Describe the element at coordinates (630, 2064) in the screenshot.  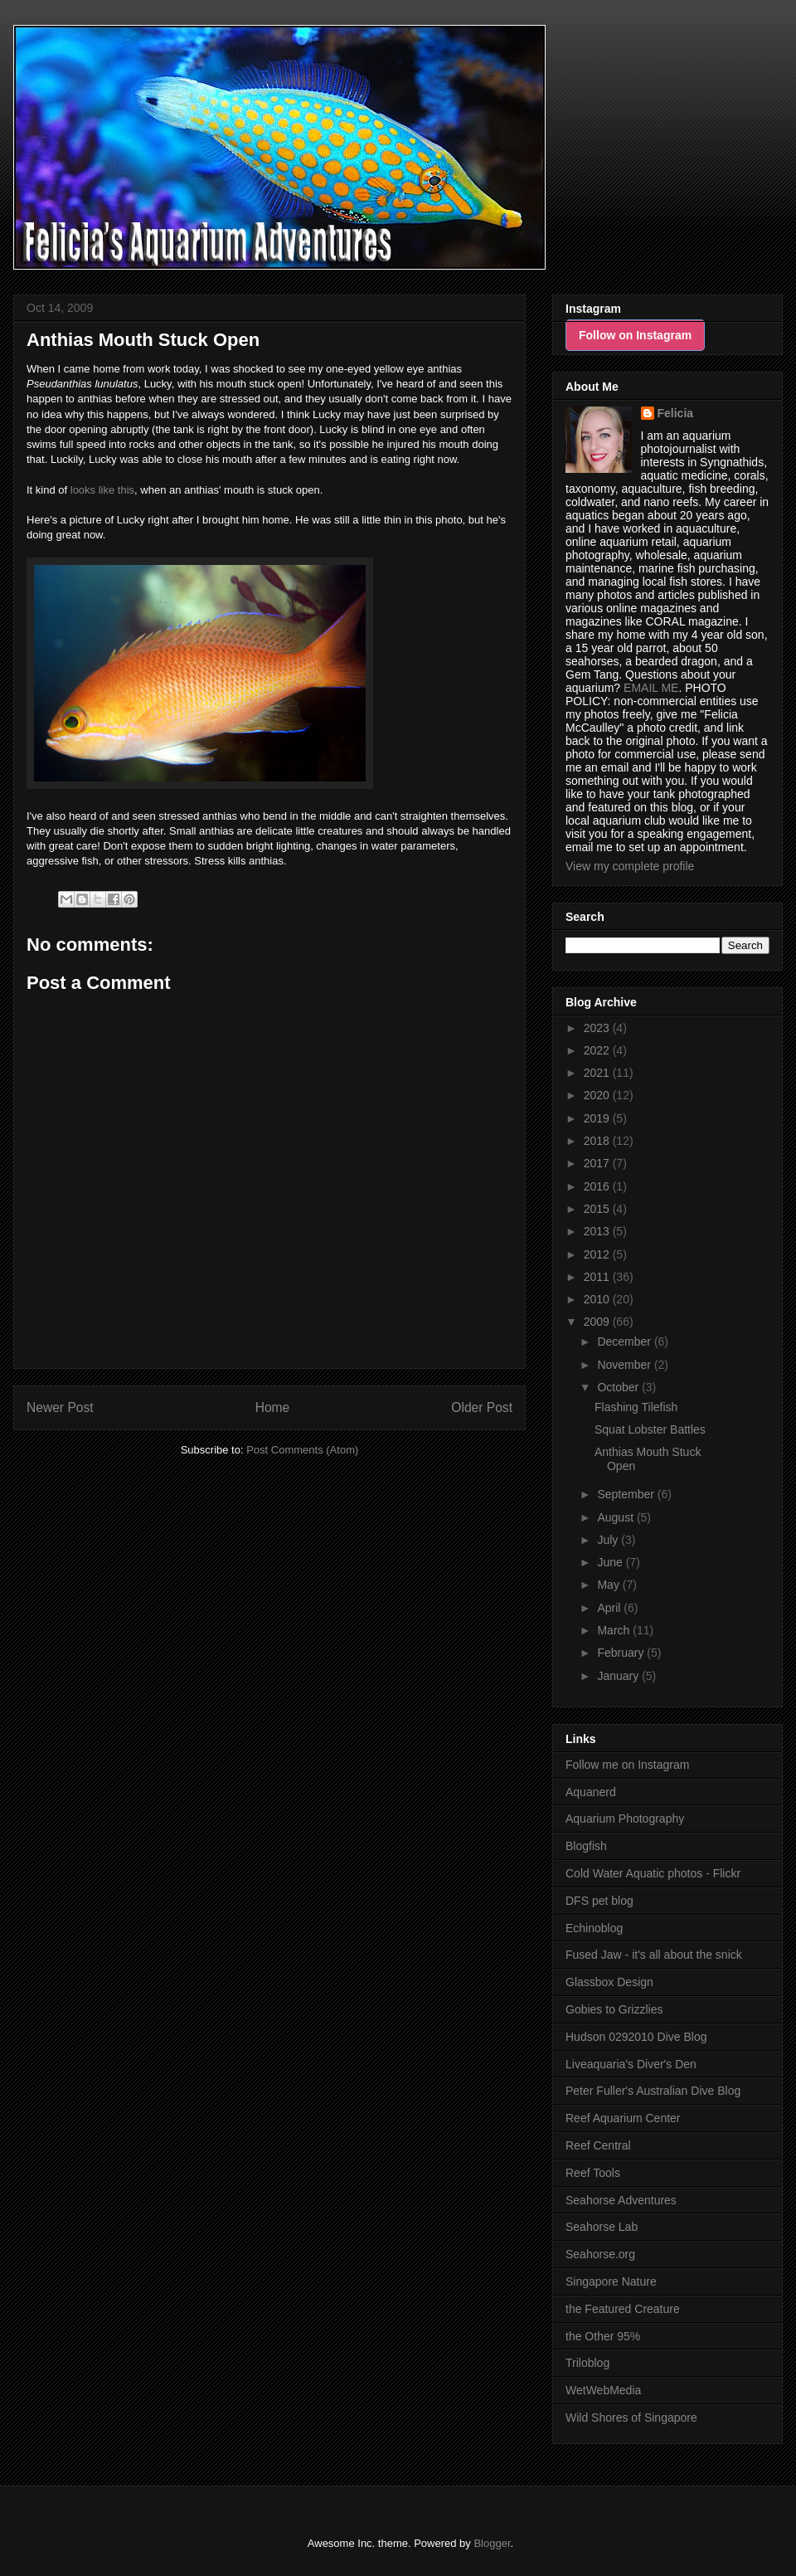
I see `Liveaquaria's Diver's Den` at that location.